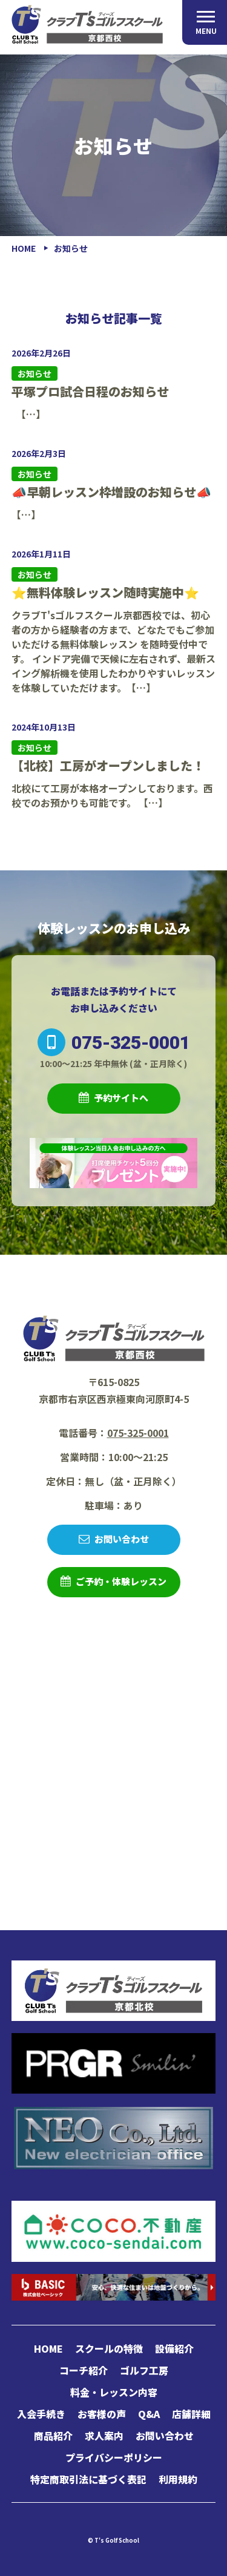 This screenshot has height=2576, width=227. I want to click on 料金・レッスン内容, so click(113, 2392).